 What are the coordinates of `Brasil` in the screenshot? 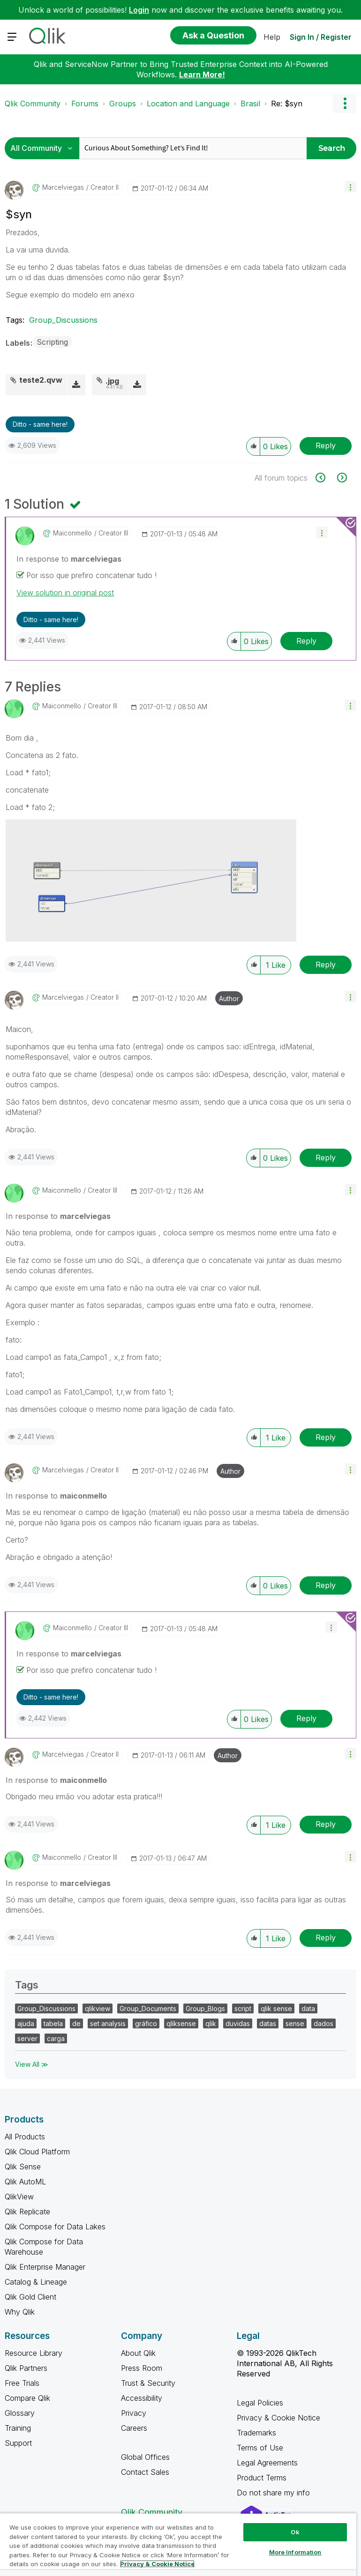 It's located at (250, 103).